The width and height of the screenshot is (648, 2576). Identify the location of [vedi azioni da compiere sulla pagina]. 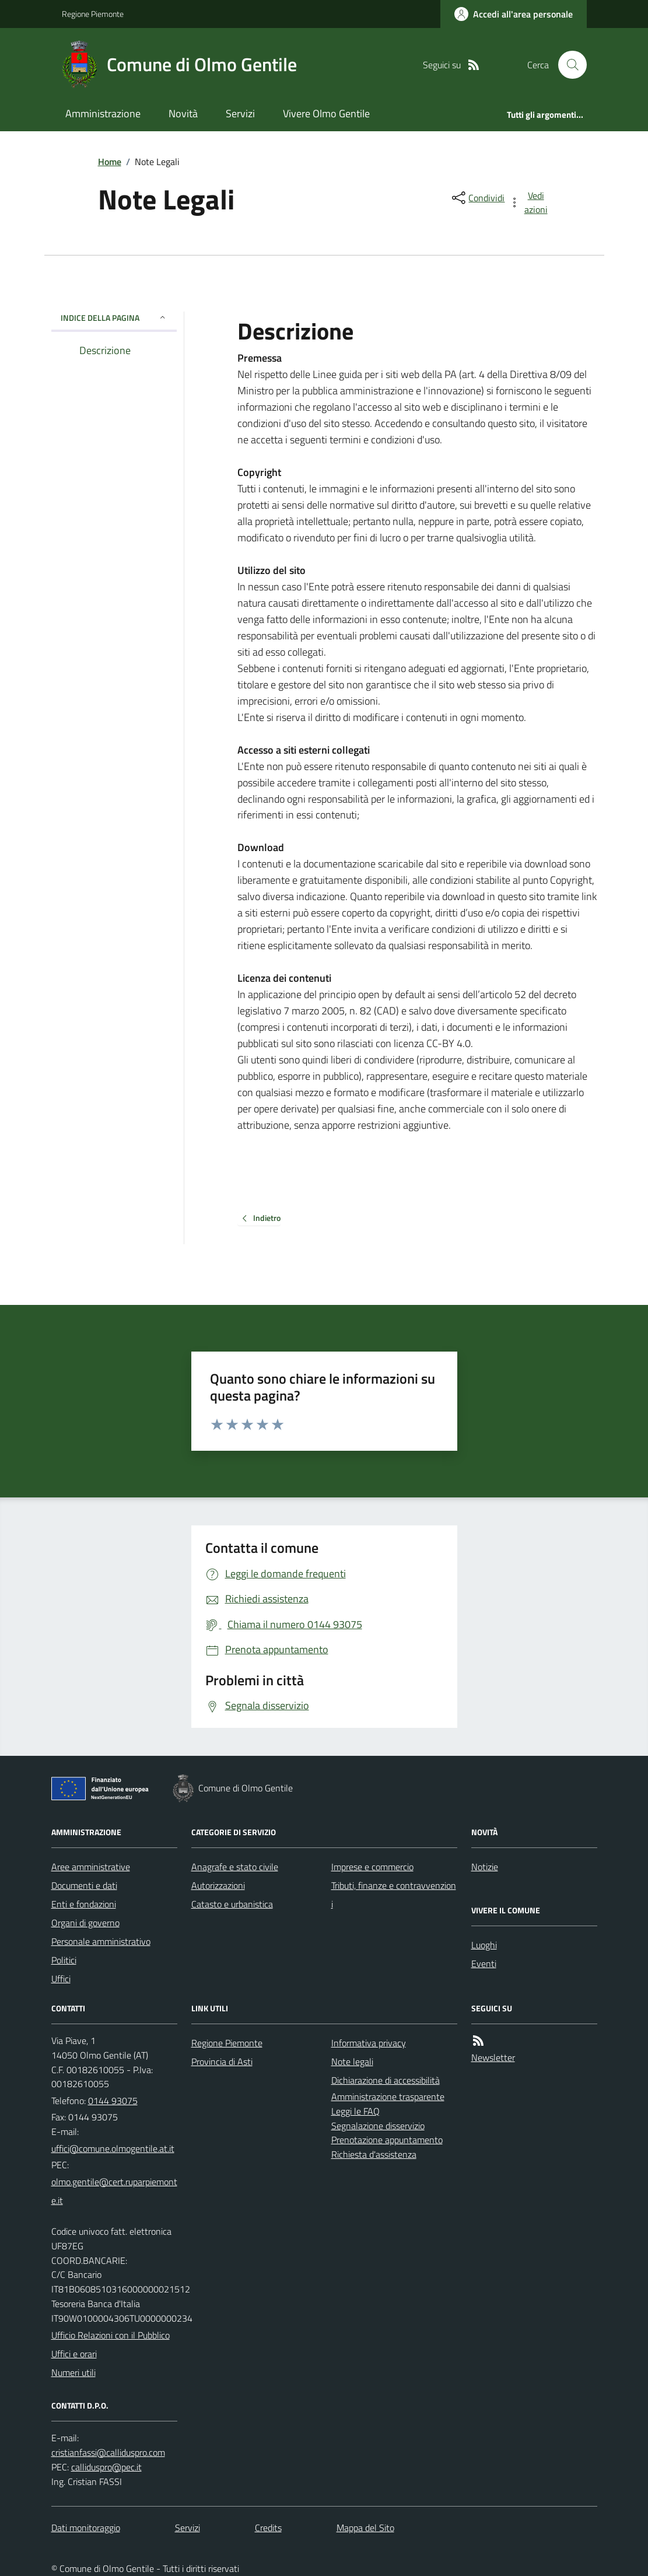
(529, 202).